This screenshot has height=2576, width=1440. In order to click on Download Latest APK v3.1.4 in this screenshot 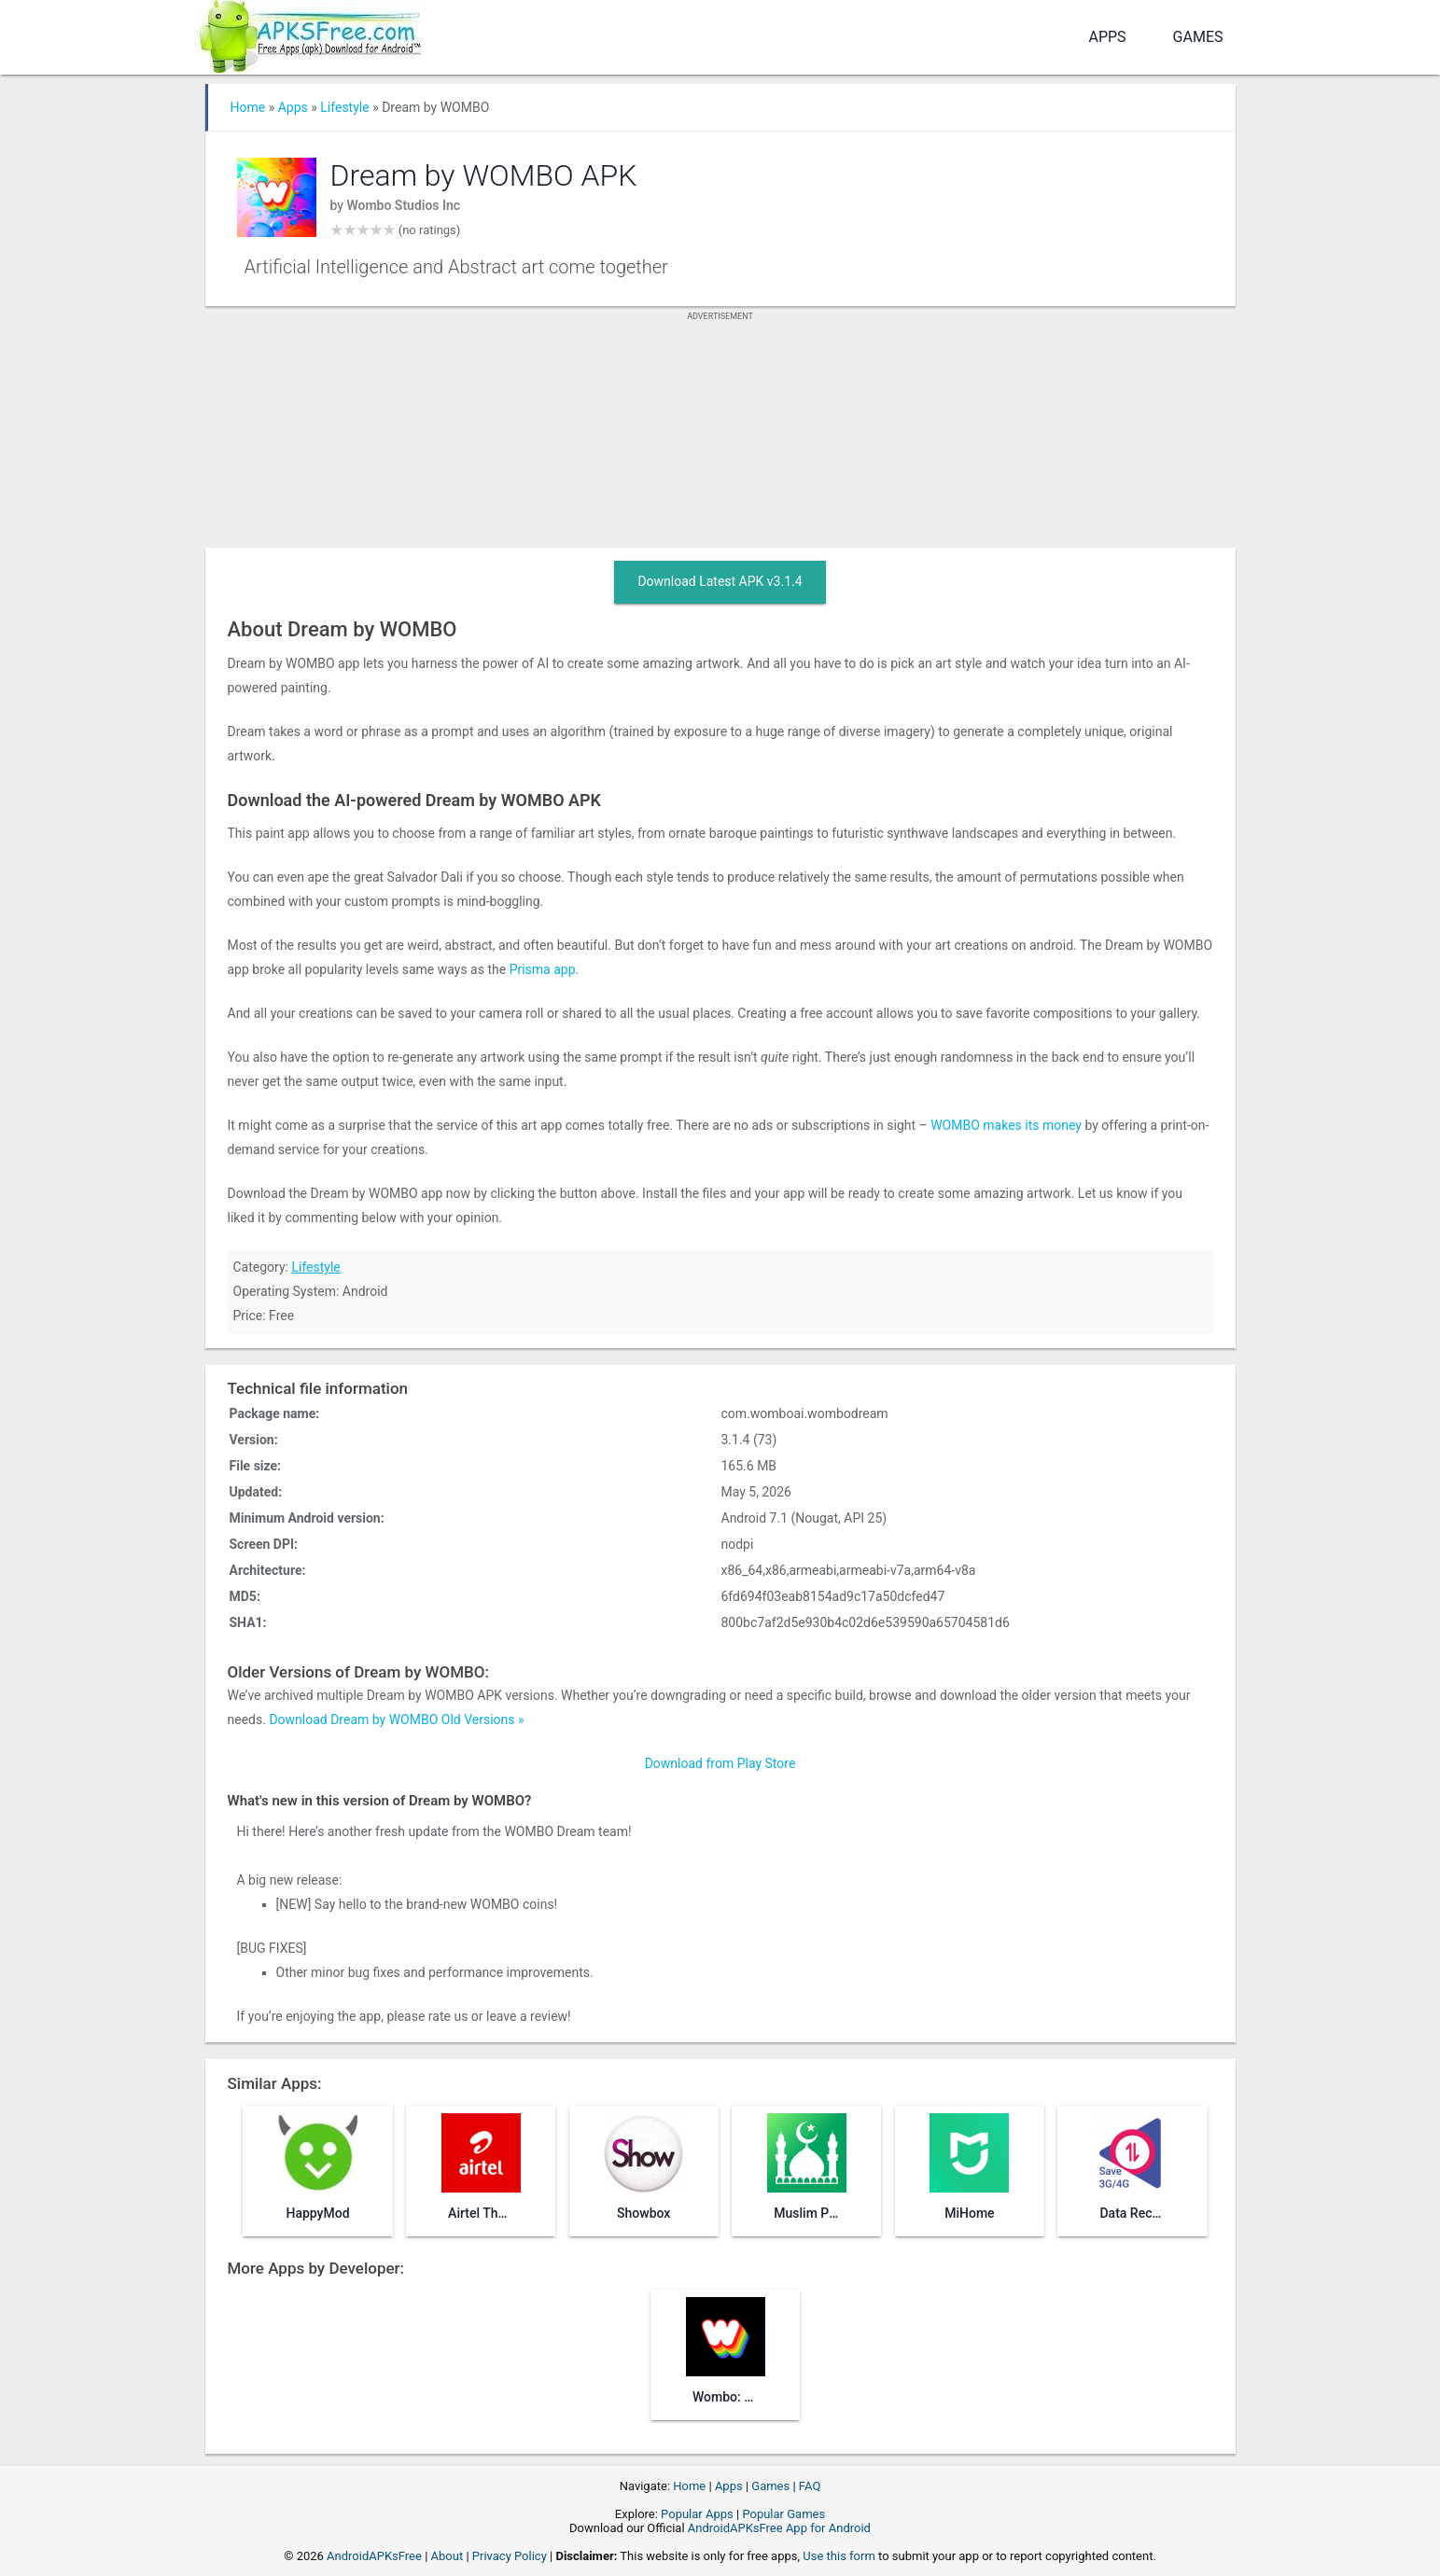, I will do `click(719, 581)`.